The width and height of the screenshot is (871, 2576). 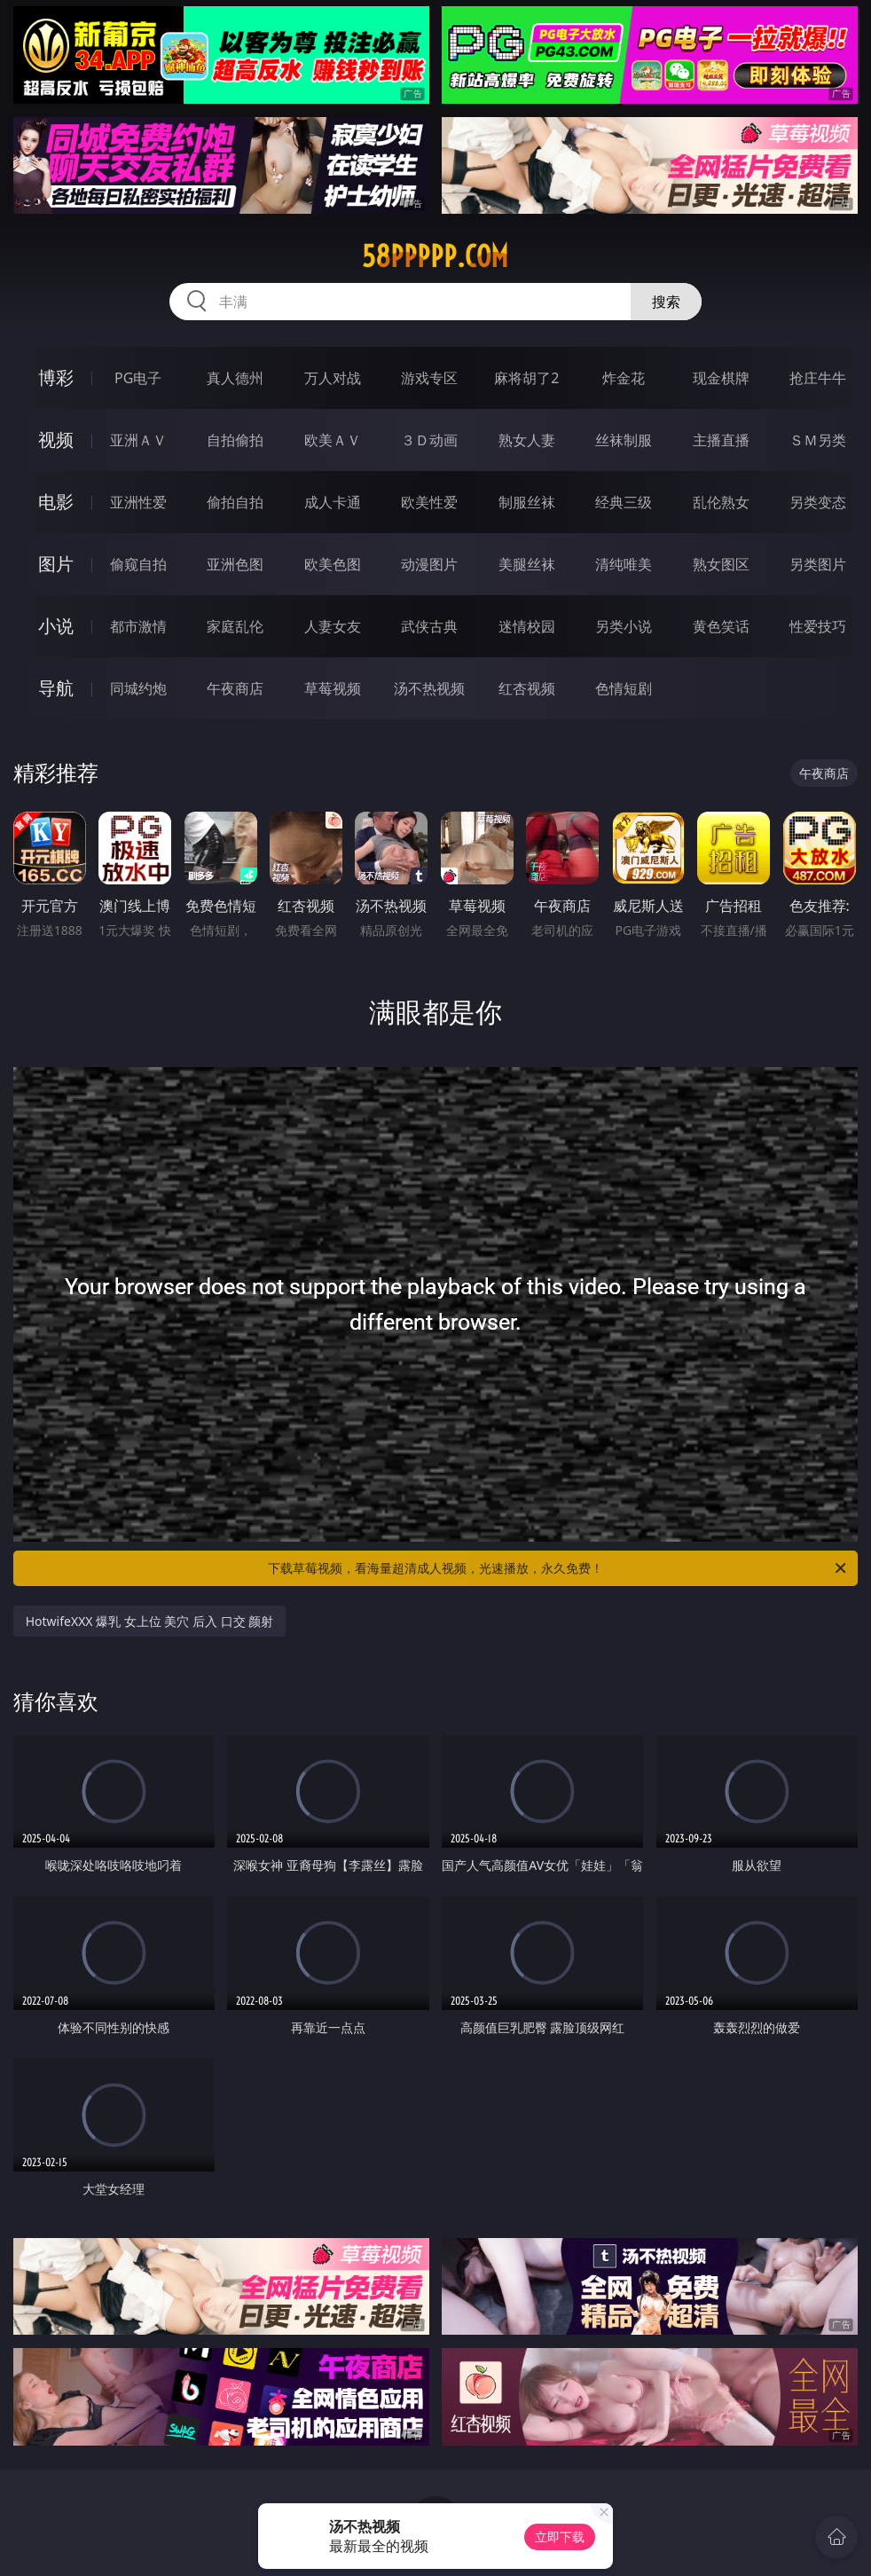 I want to click on 经典三级, so click(x=623, y=502).